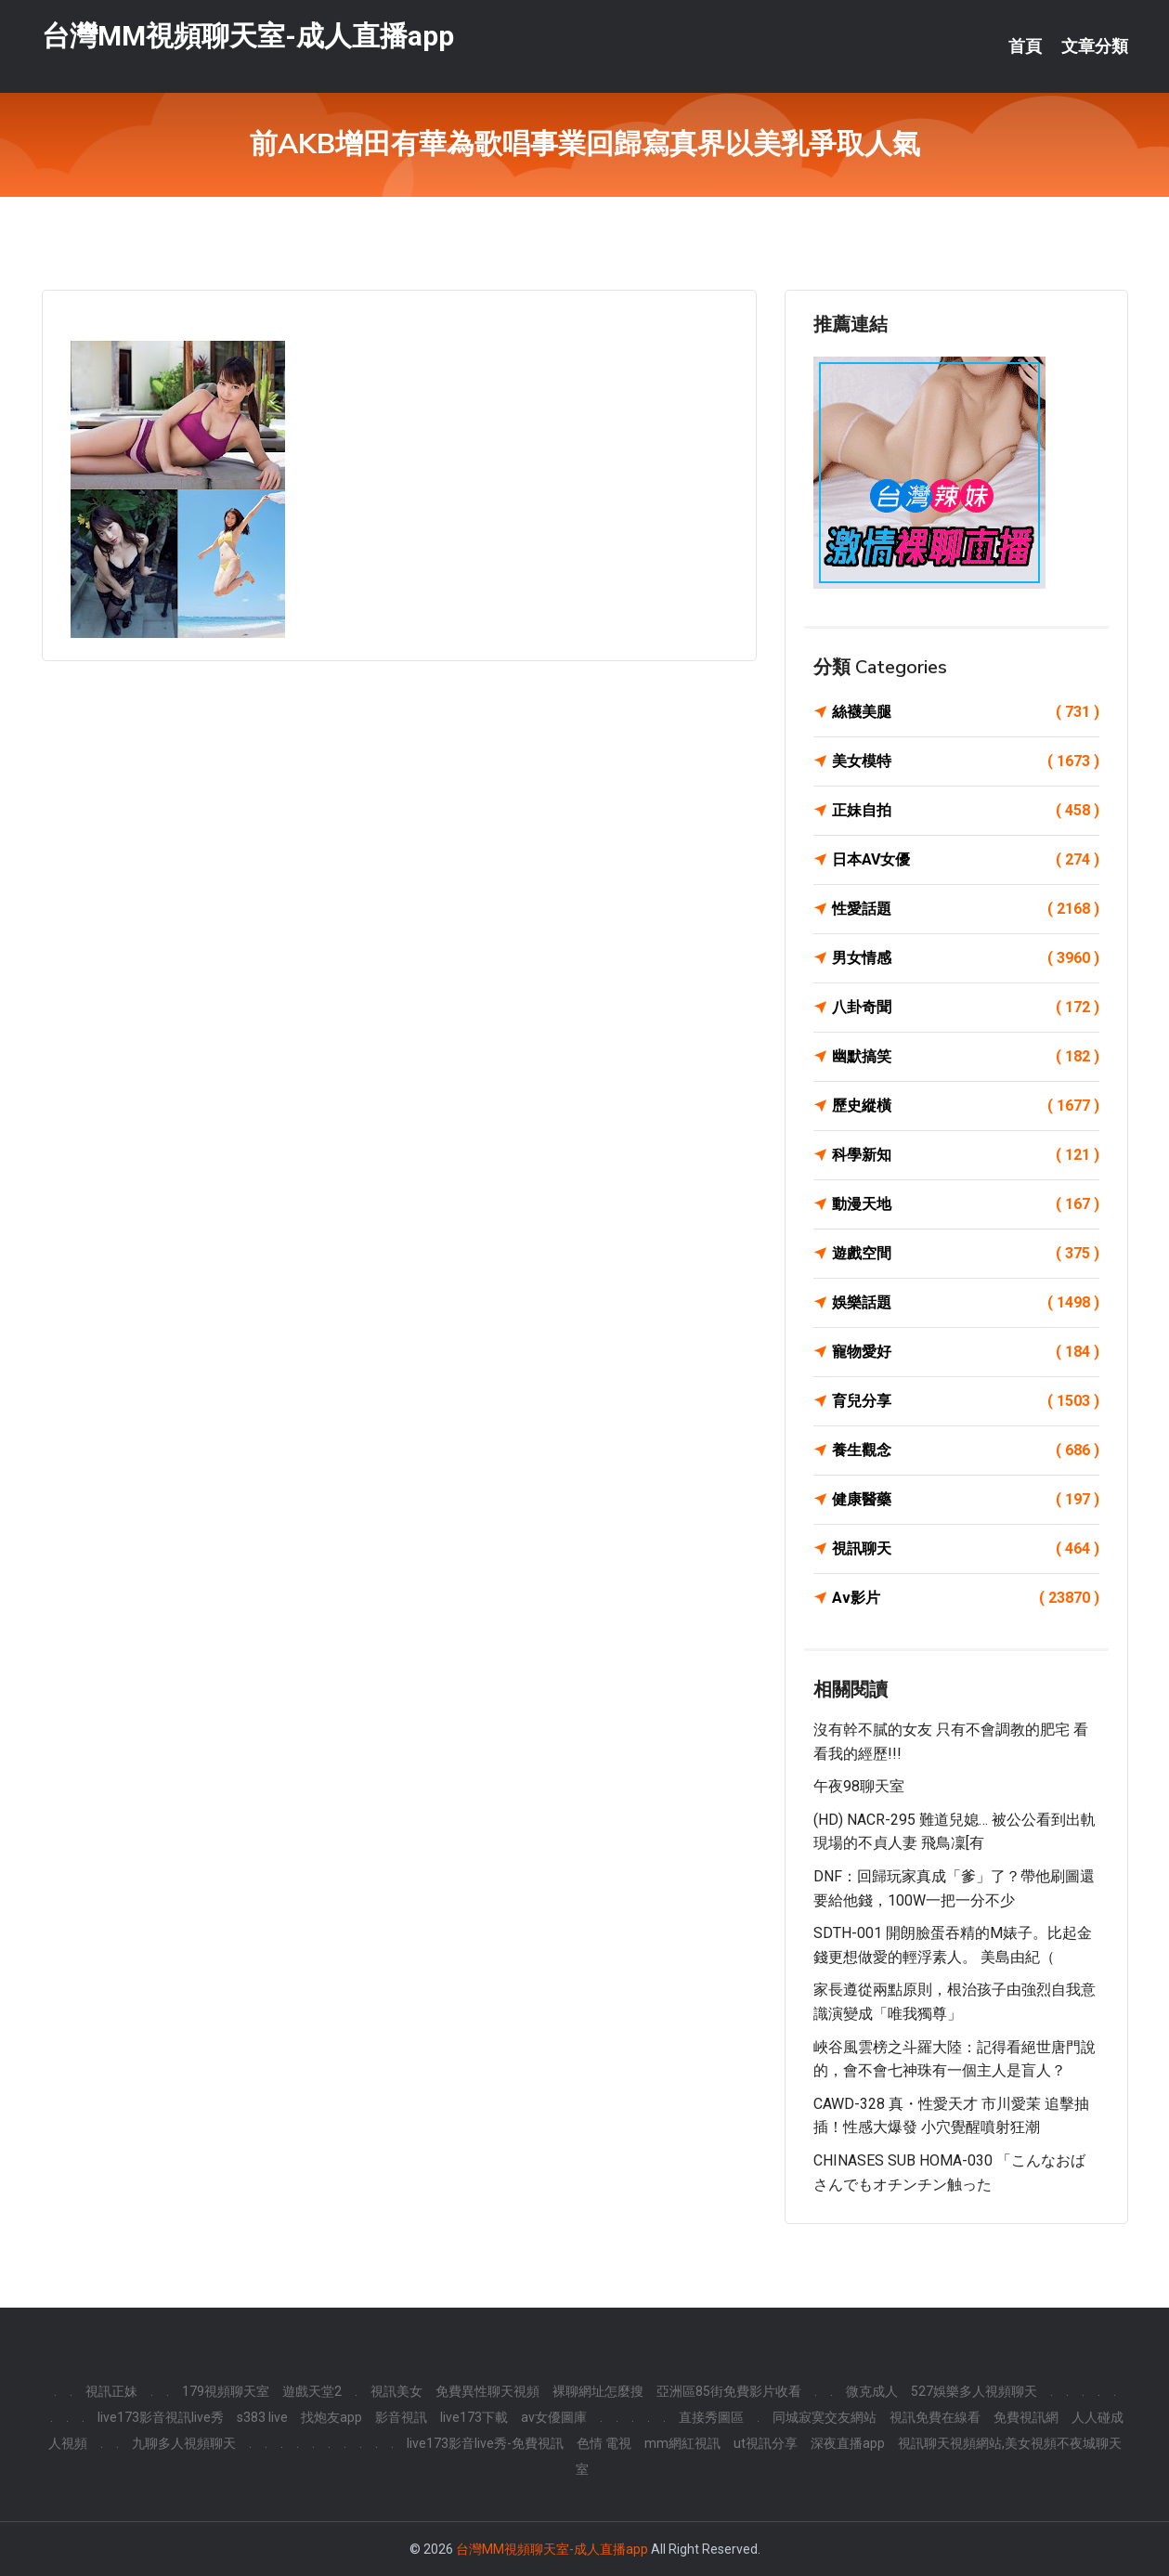 The image size is (1169, 2576). Describe the element at coordinates (262, 2417) in the screenshot. I see `s383 live` at that location.